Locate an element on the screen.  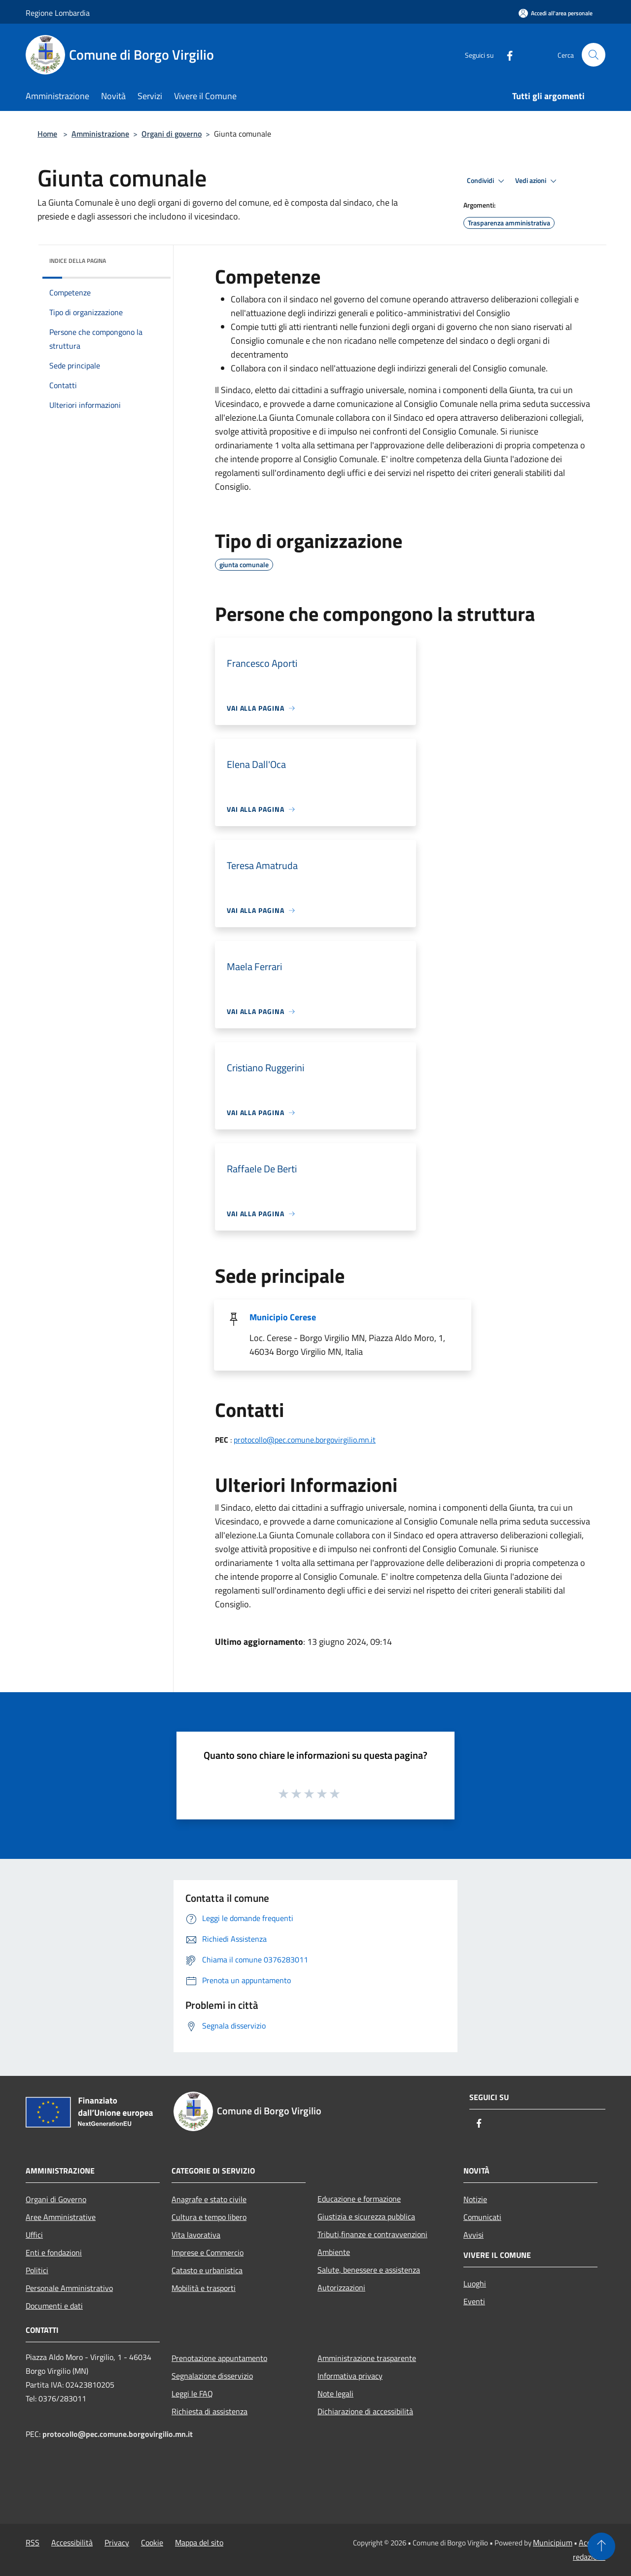
Informativa privacy is located at coordinates (350, 2376).